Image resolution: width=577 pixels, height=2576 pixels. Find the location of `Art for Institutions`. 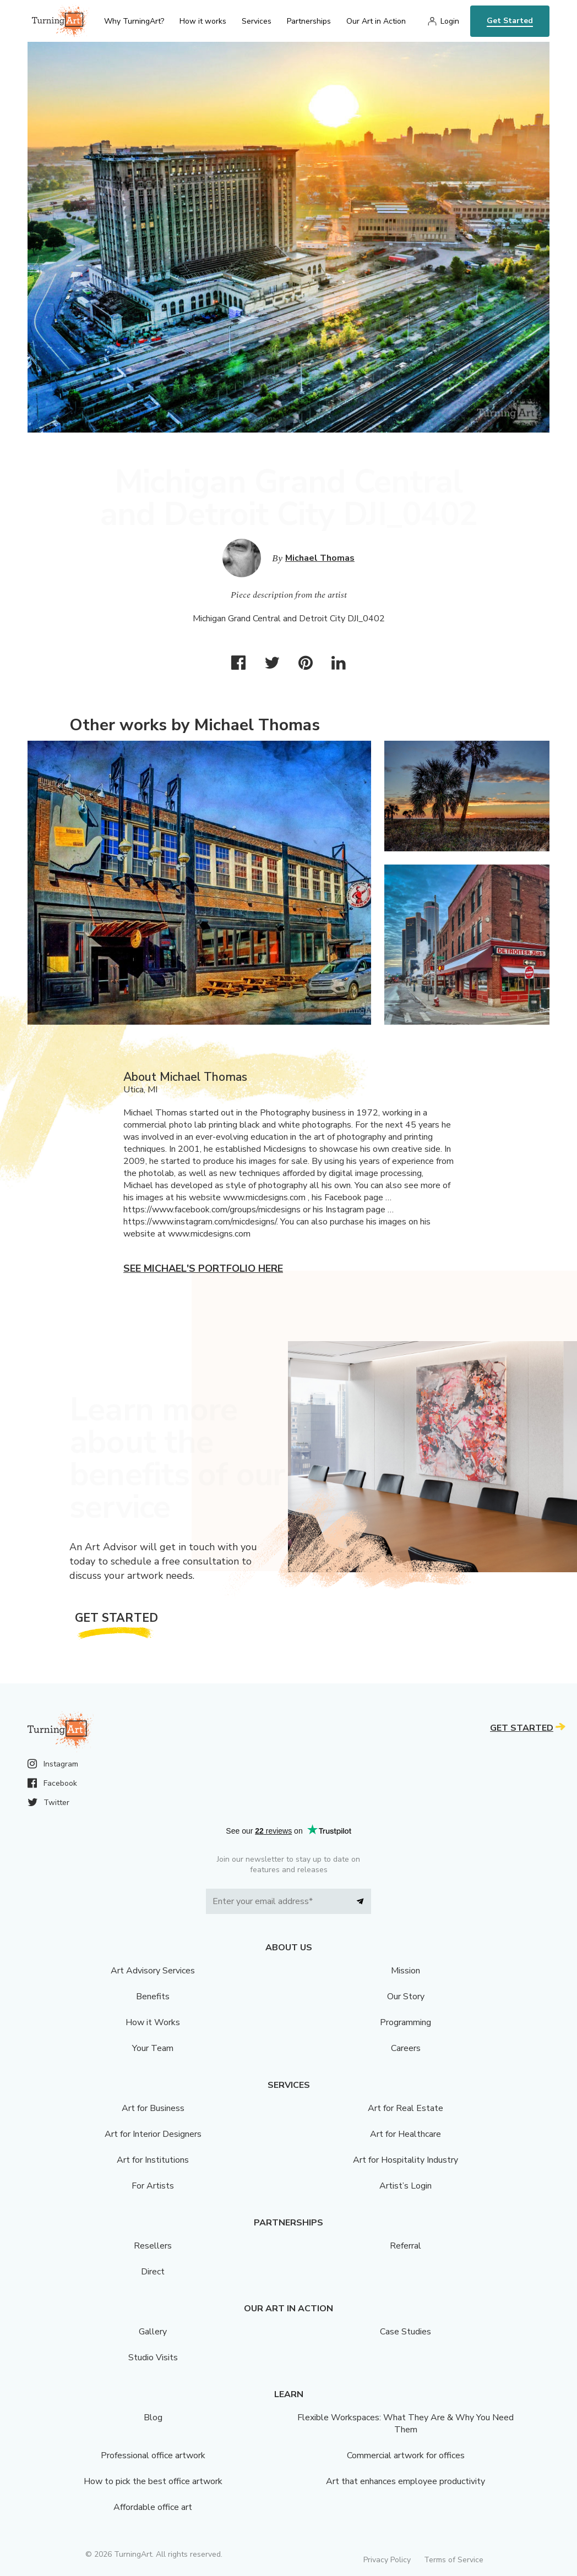

Art for Institutions is located at coordinates (153, 2160).